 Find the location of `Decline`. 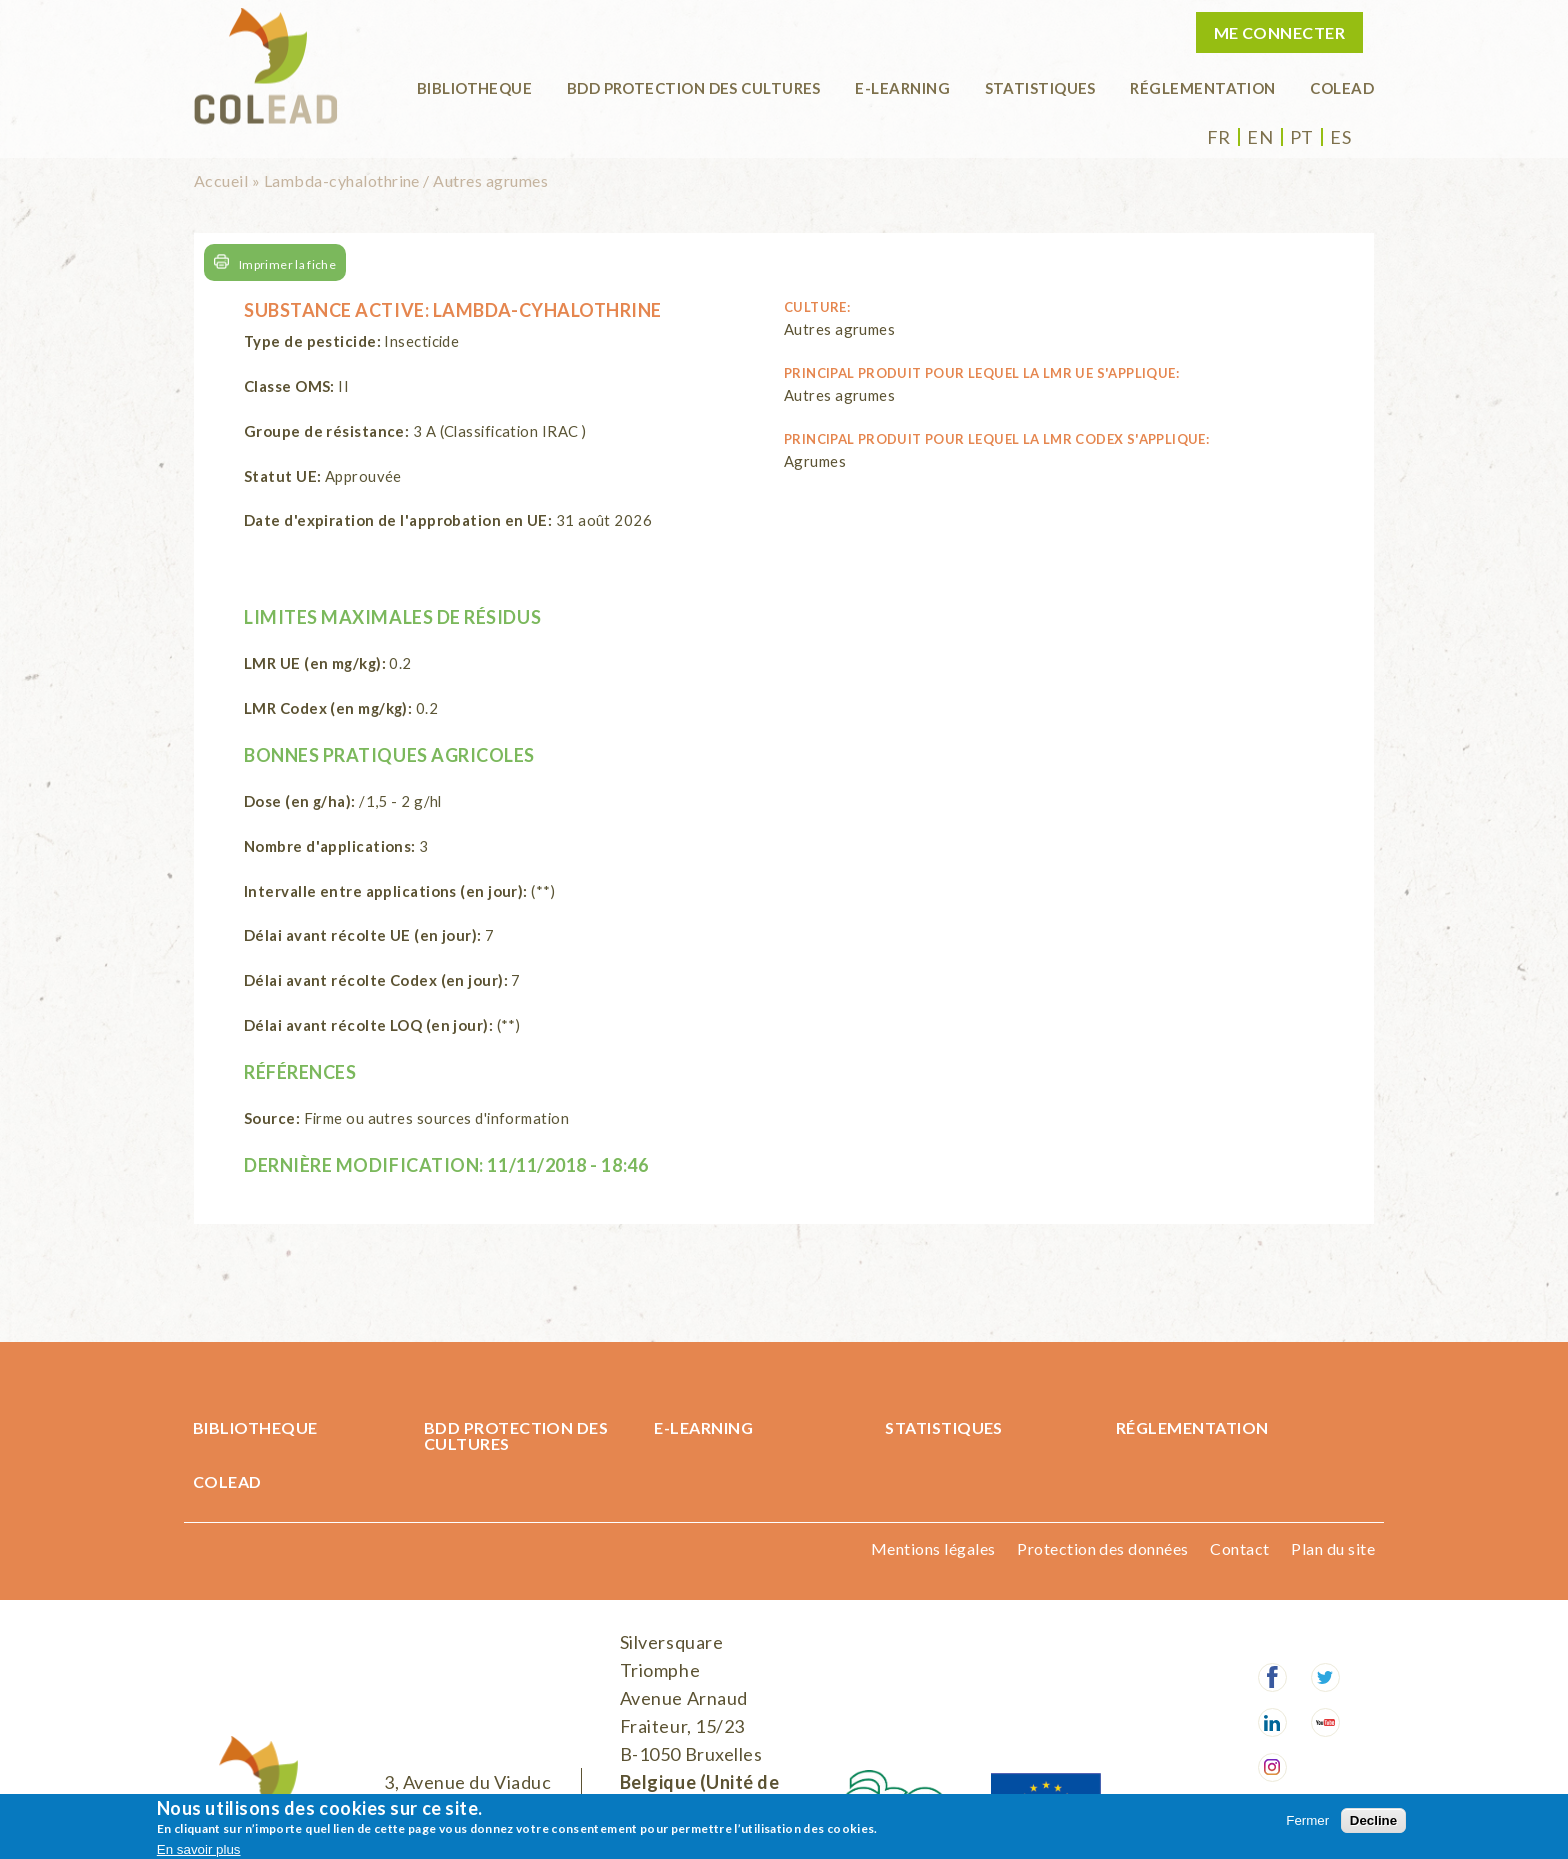

Decline is located at coordinates (1373, 1820).